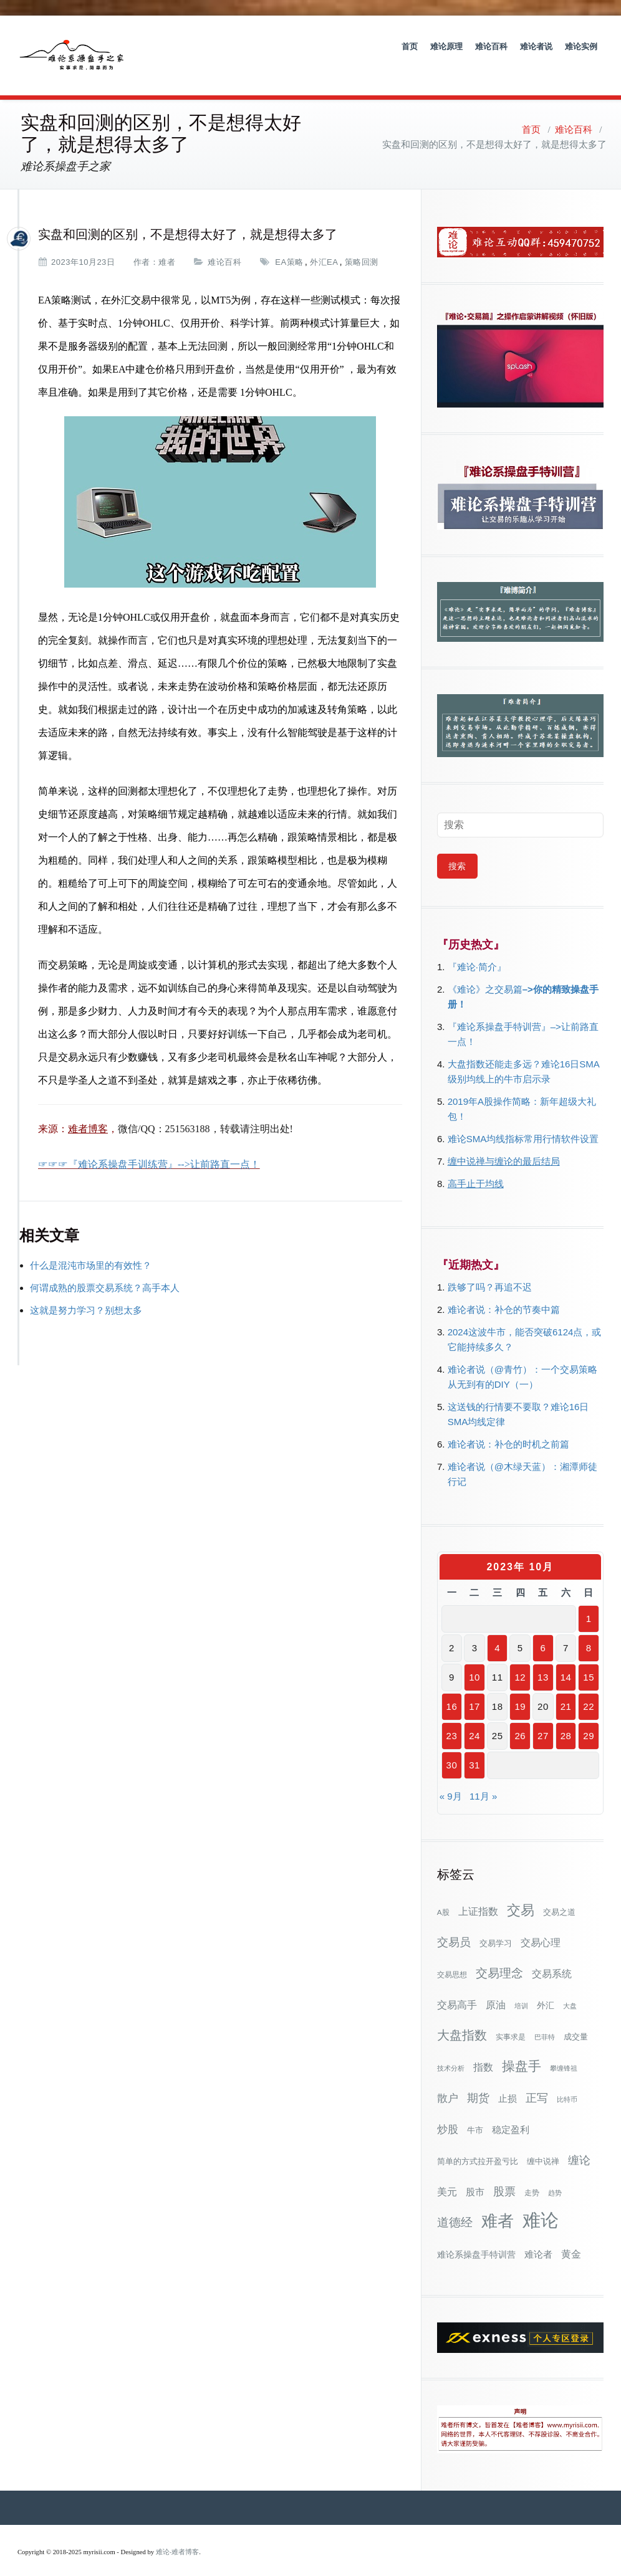 The height and width of the screenshot is (2576, 621). I want to click on A股 [A股 (30个项目)], so click(443, 1895).